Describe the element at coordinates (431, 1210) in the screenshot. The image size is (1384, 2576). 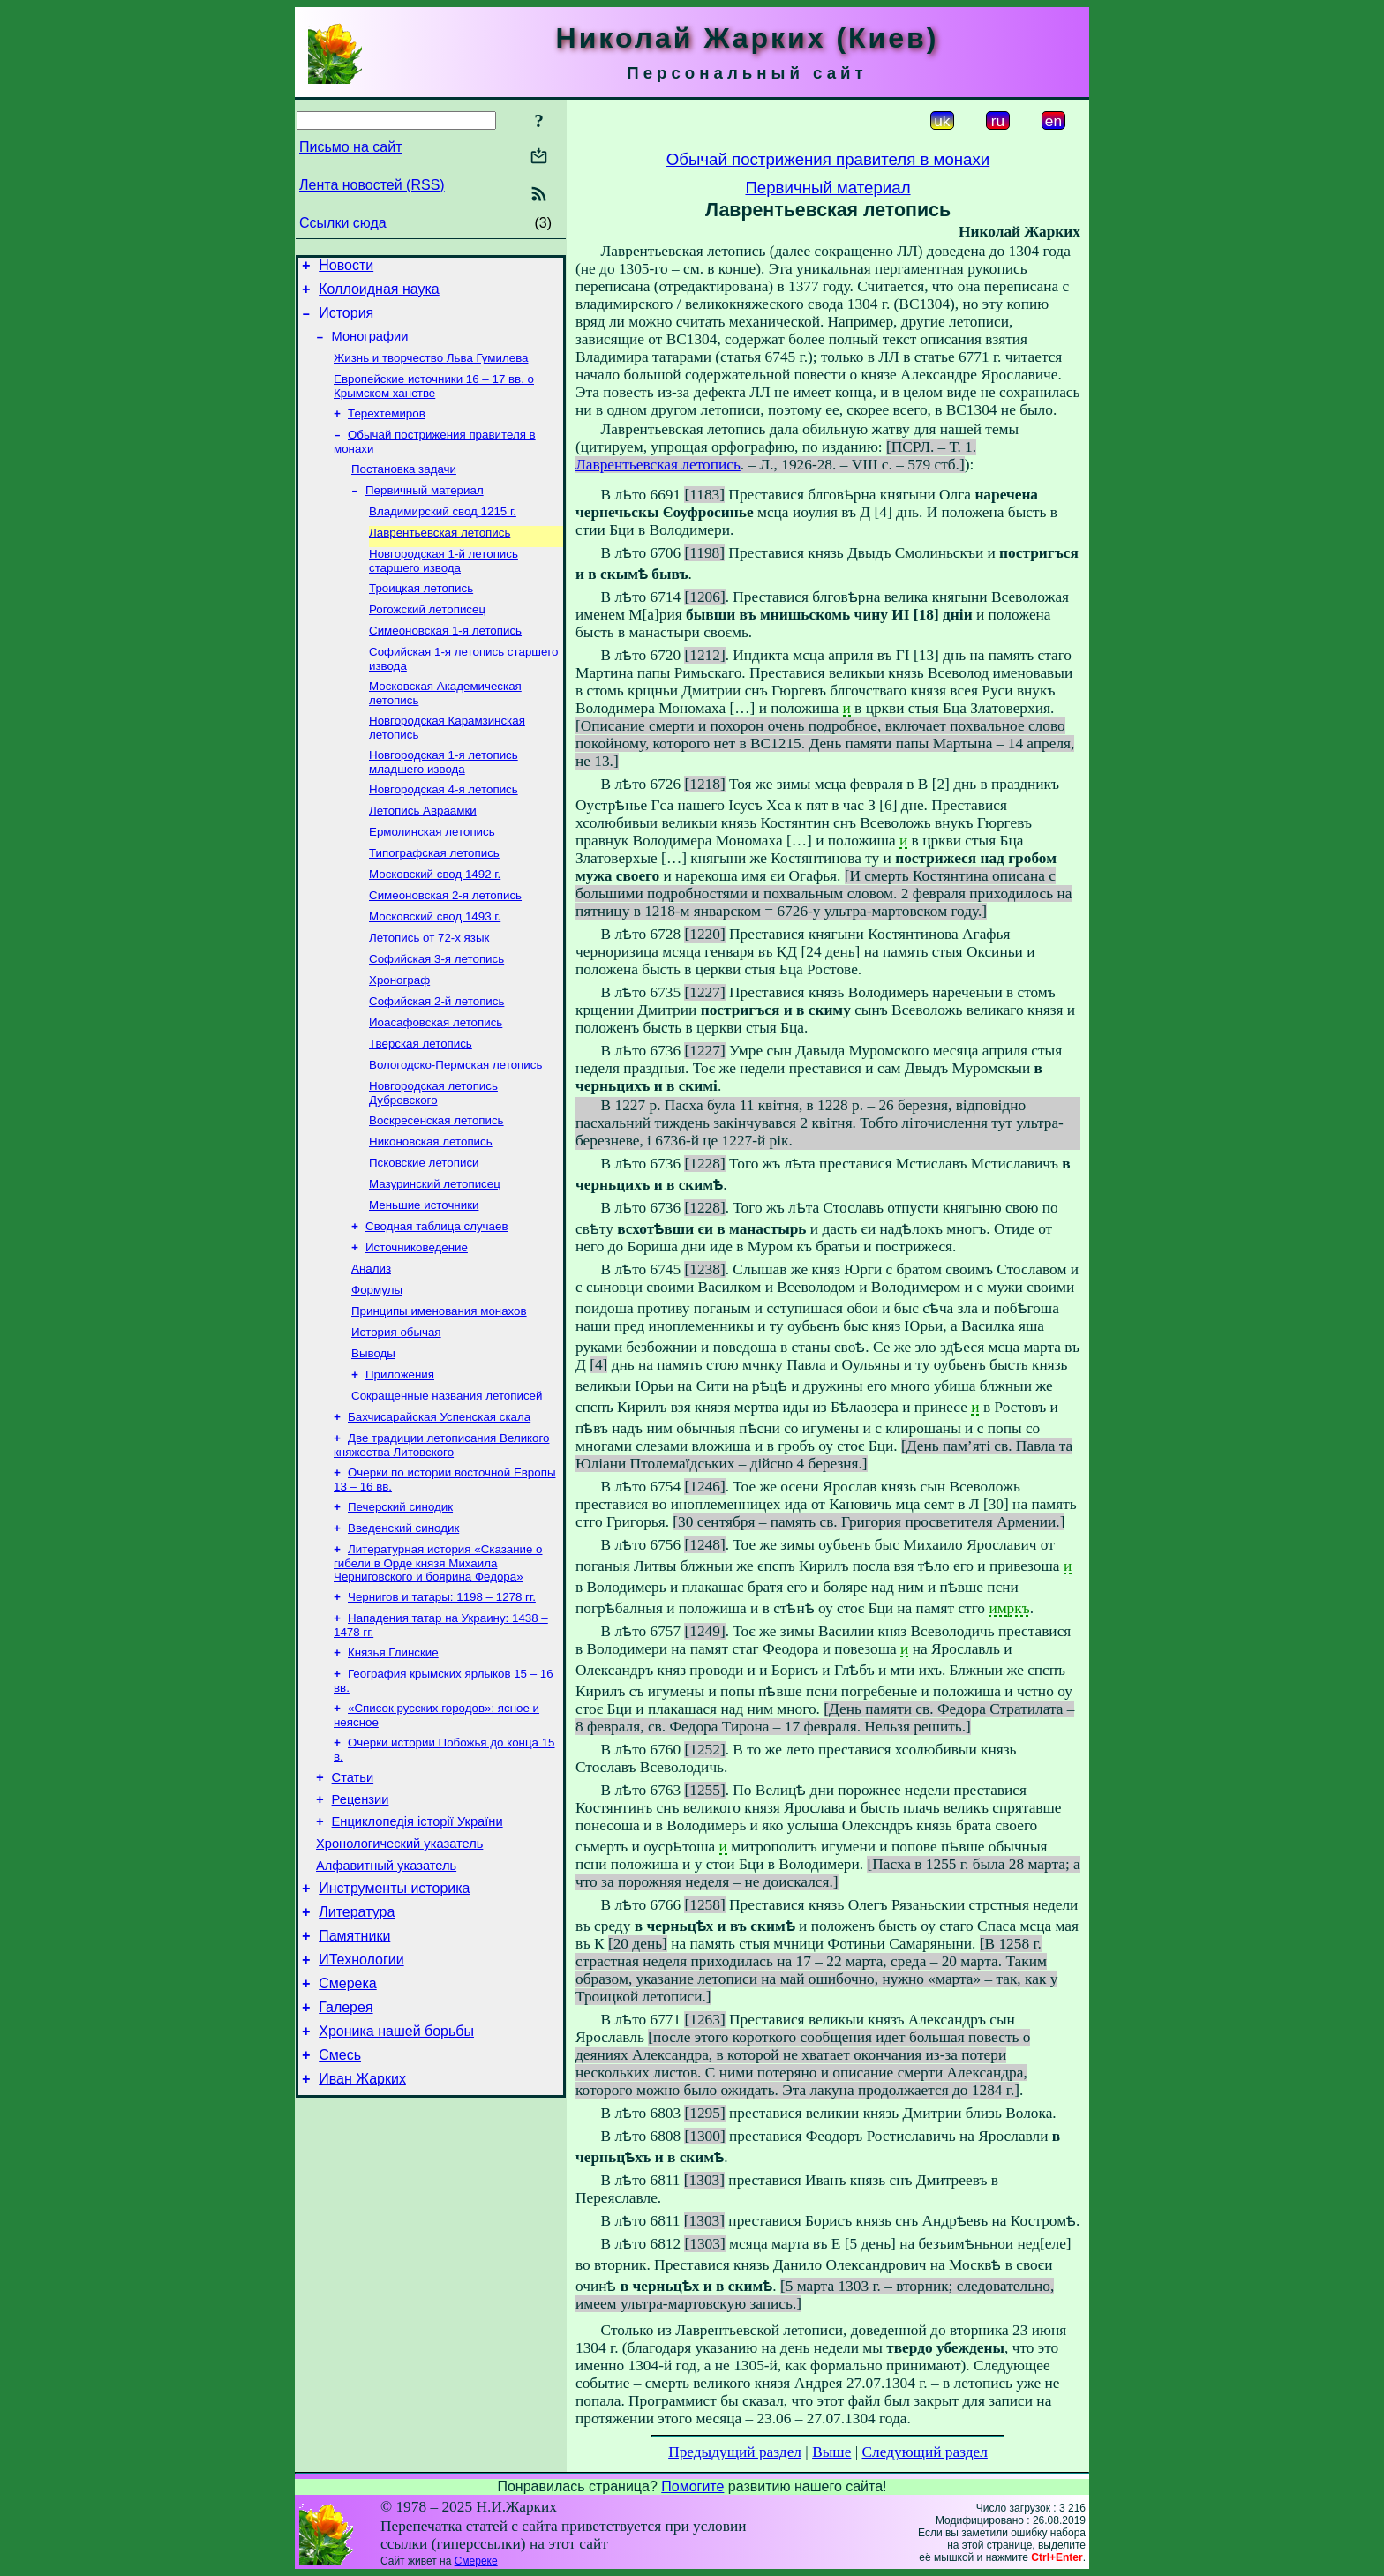
I see `Никоновская летопись` at that location.